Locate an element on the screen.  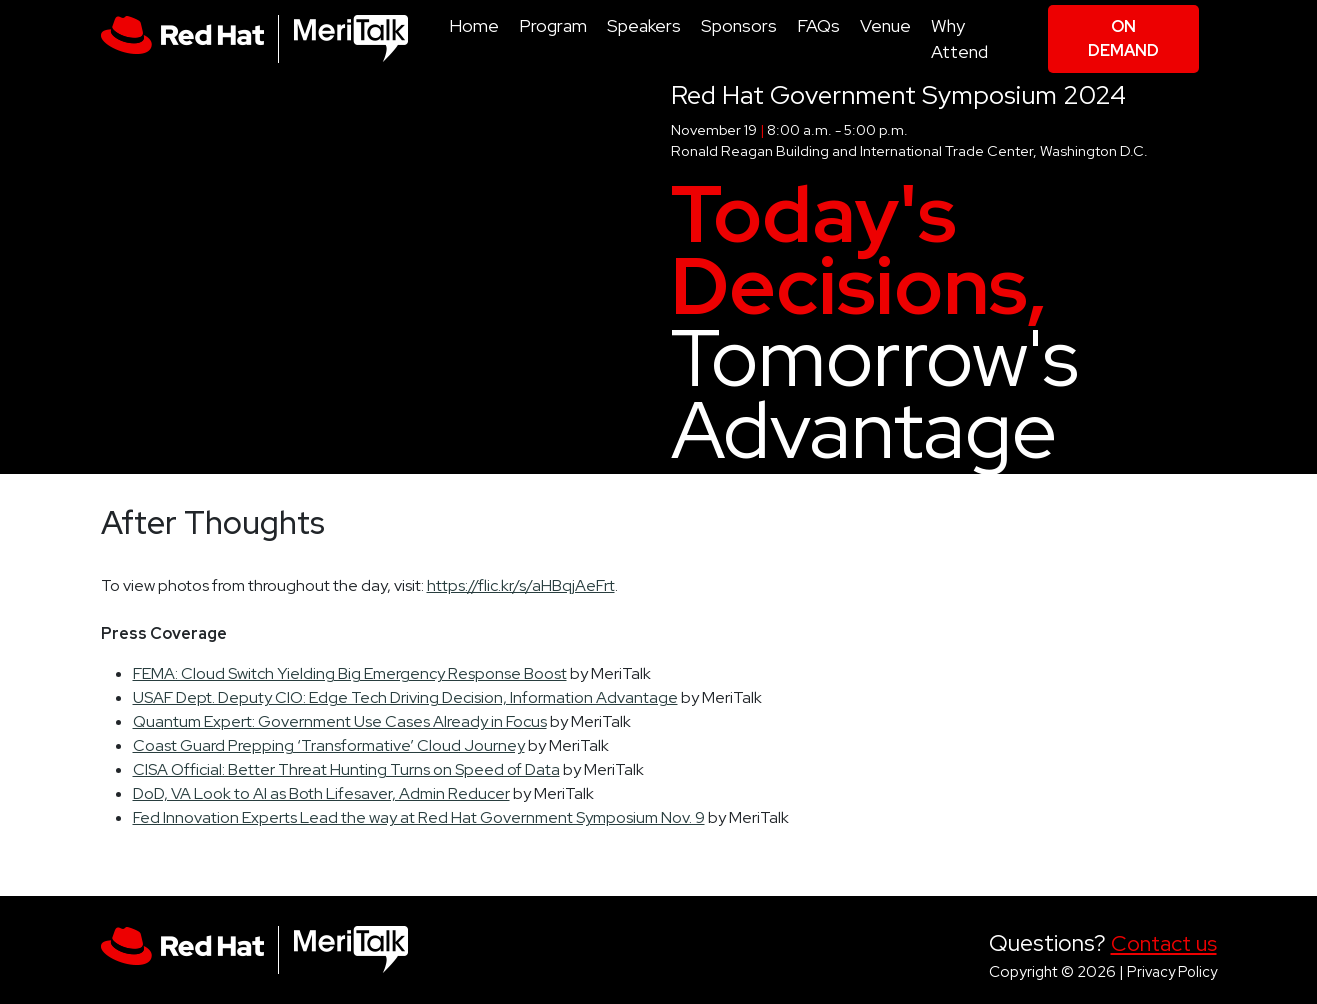
CISA Official: Better Threat Hunting Turns on Speed of Data is located at coordinates (346, 769).